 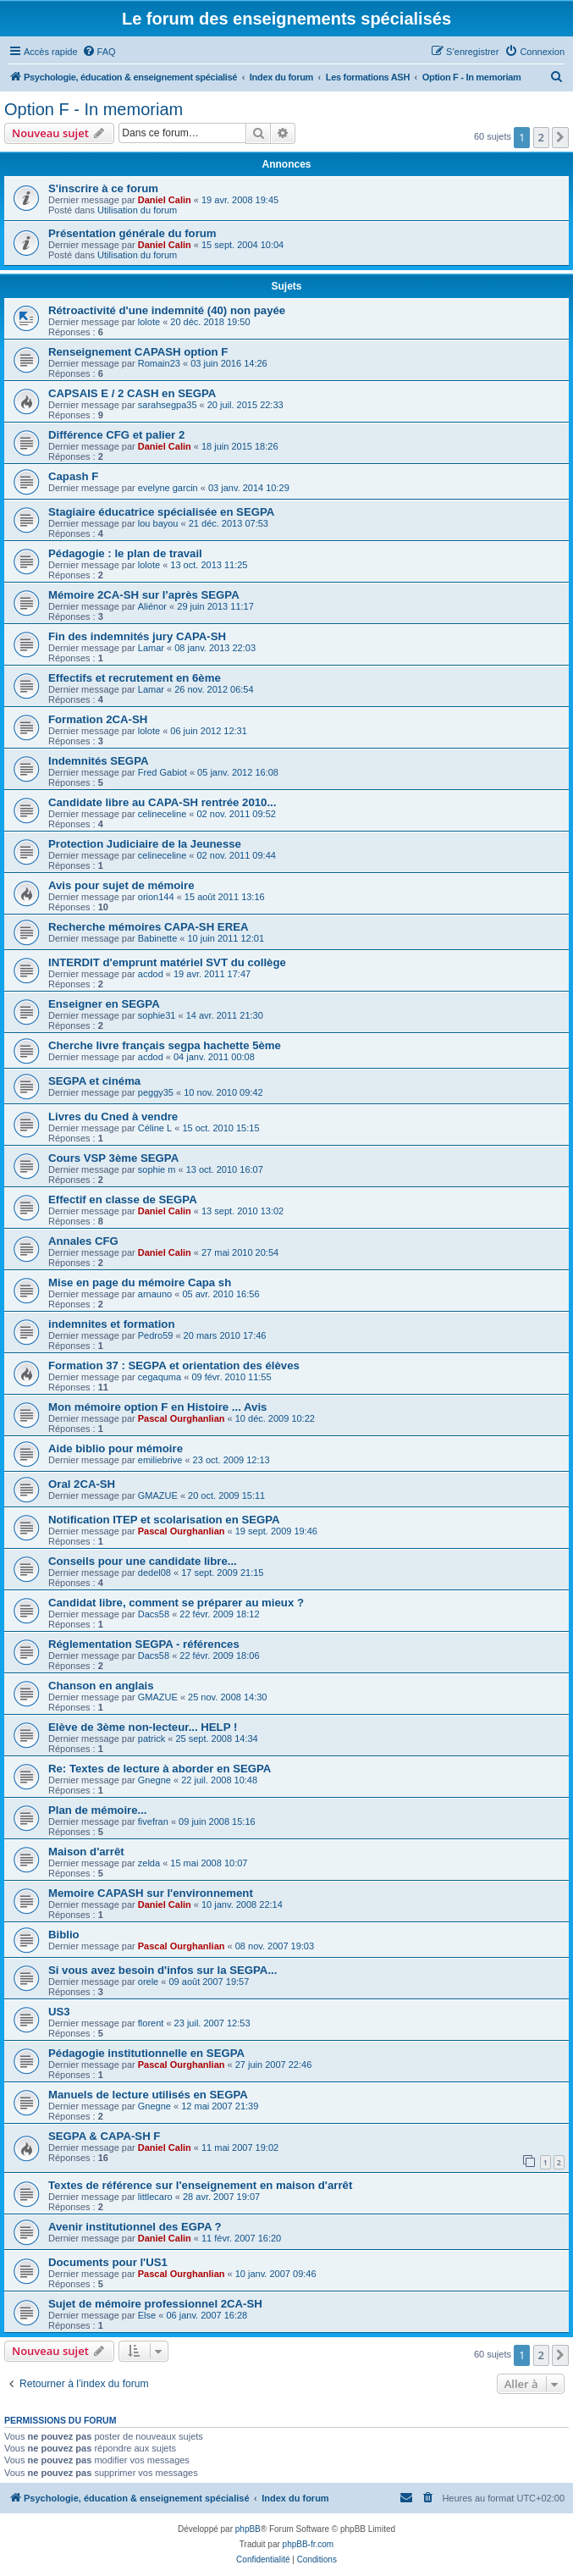 I want to click on Elève de 3ème non-lecteur... HELP !, so click(x=142, y=1727).